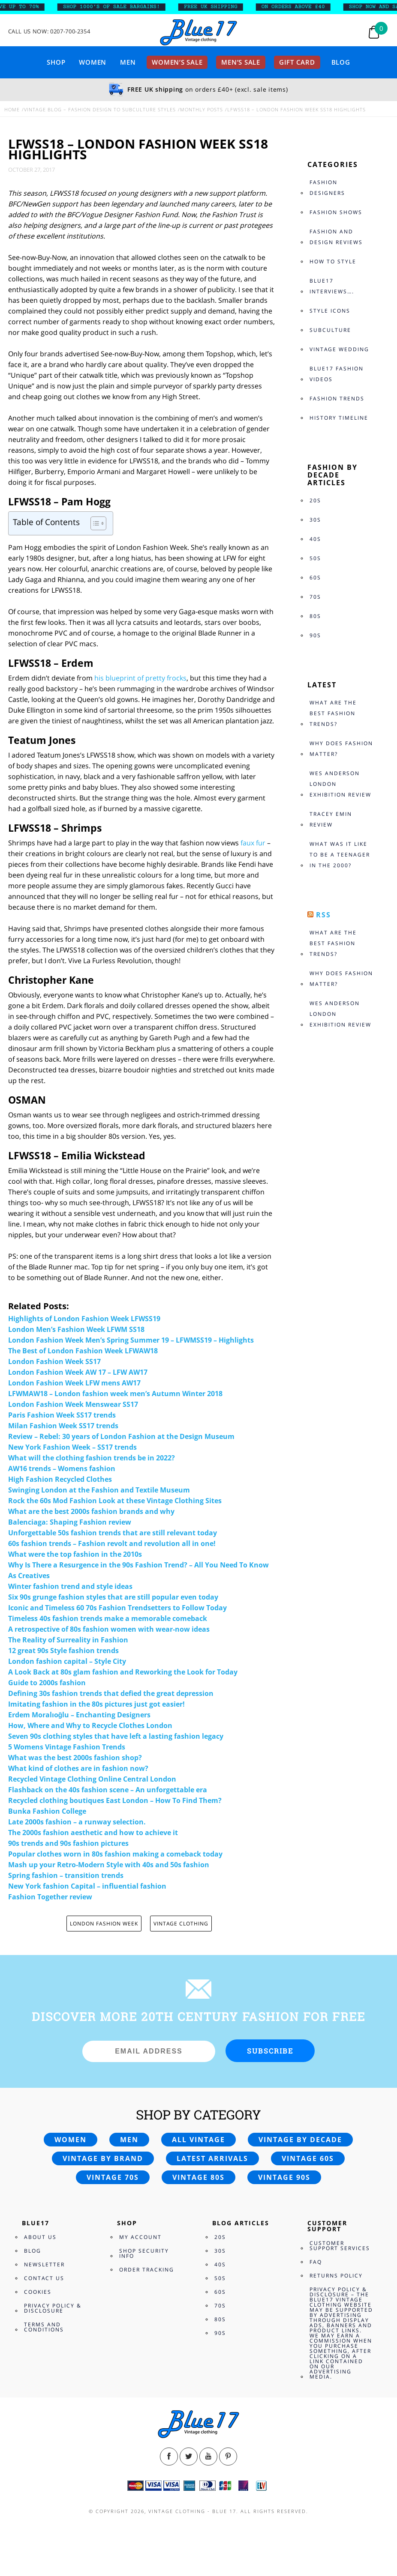 The height and width of the screenshot is (2576, 397). Describe the element at coordinates (337, 374) in the screenshot. I see `Blue17 Fashion Videos` at that location.